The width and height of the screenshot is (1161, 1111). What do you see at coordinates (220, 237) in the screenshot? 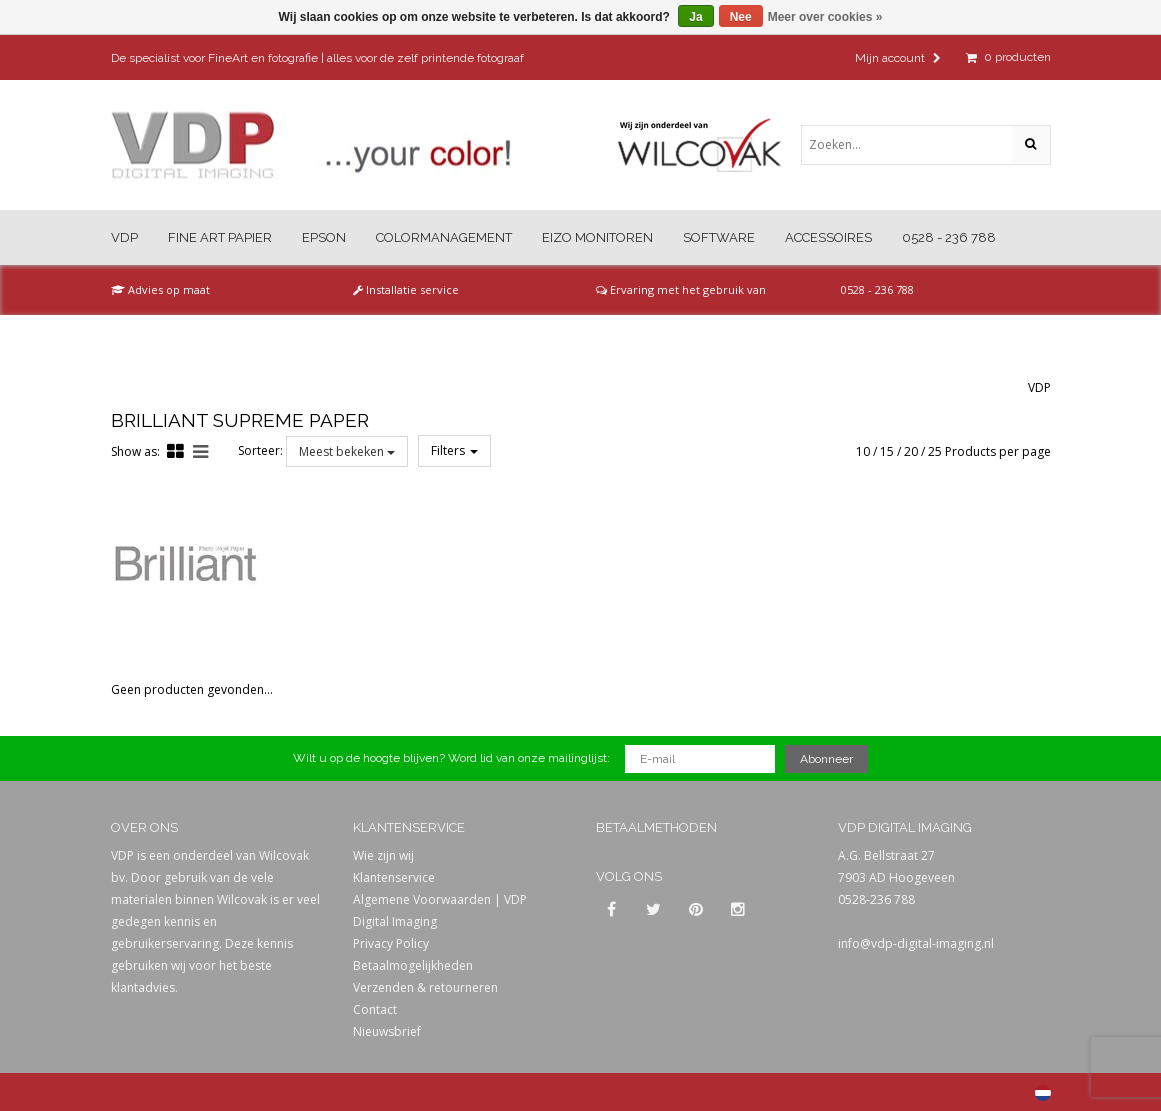
I see `Fine Art Papier` at bounding box center [220, 237].